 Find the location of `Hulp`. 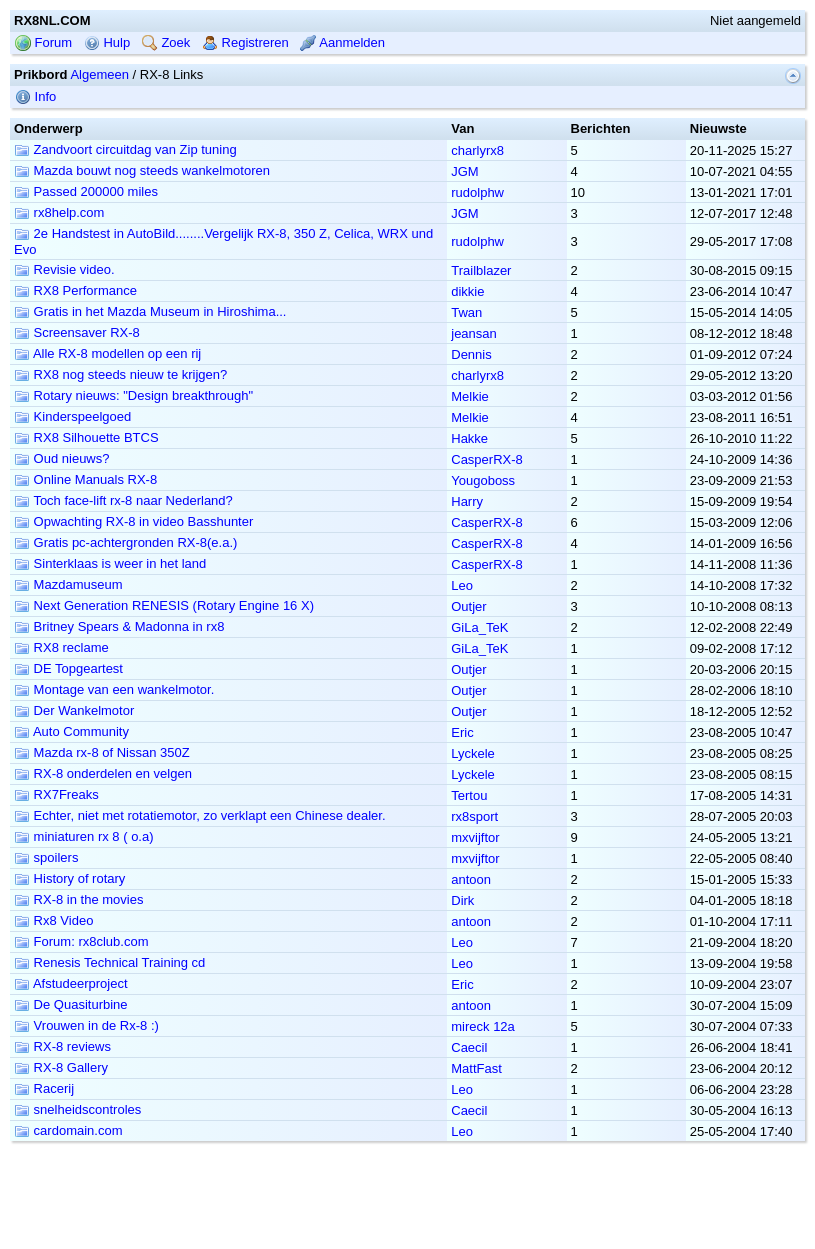

Hulp is located at coordinates (107, 42).